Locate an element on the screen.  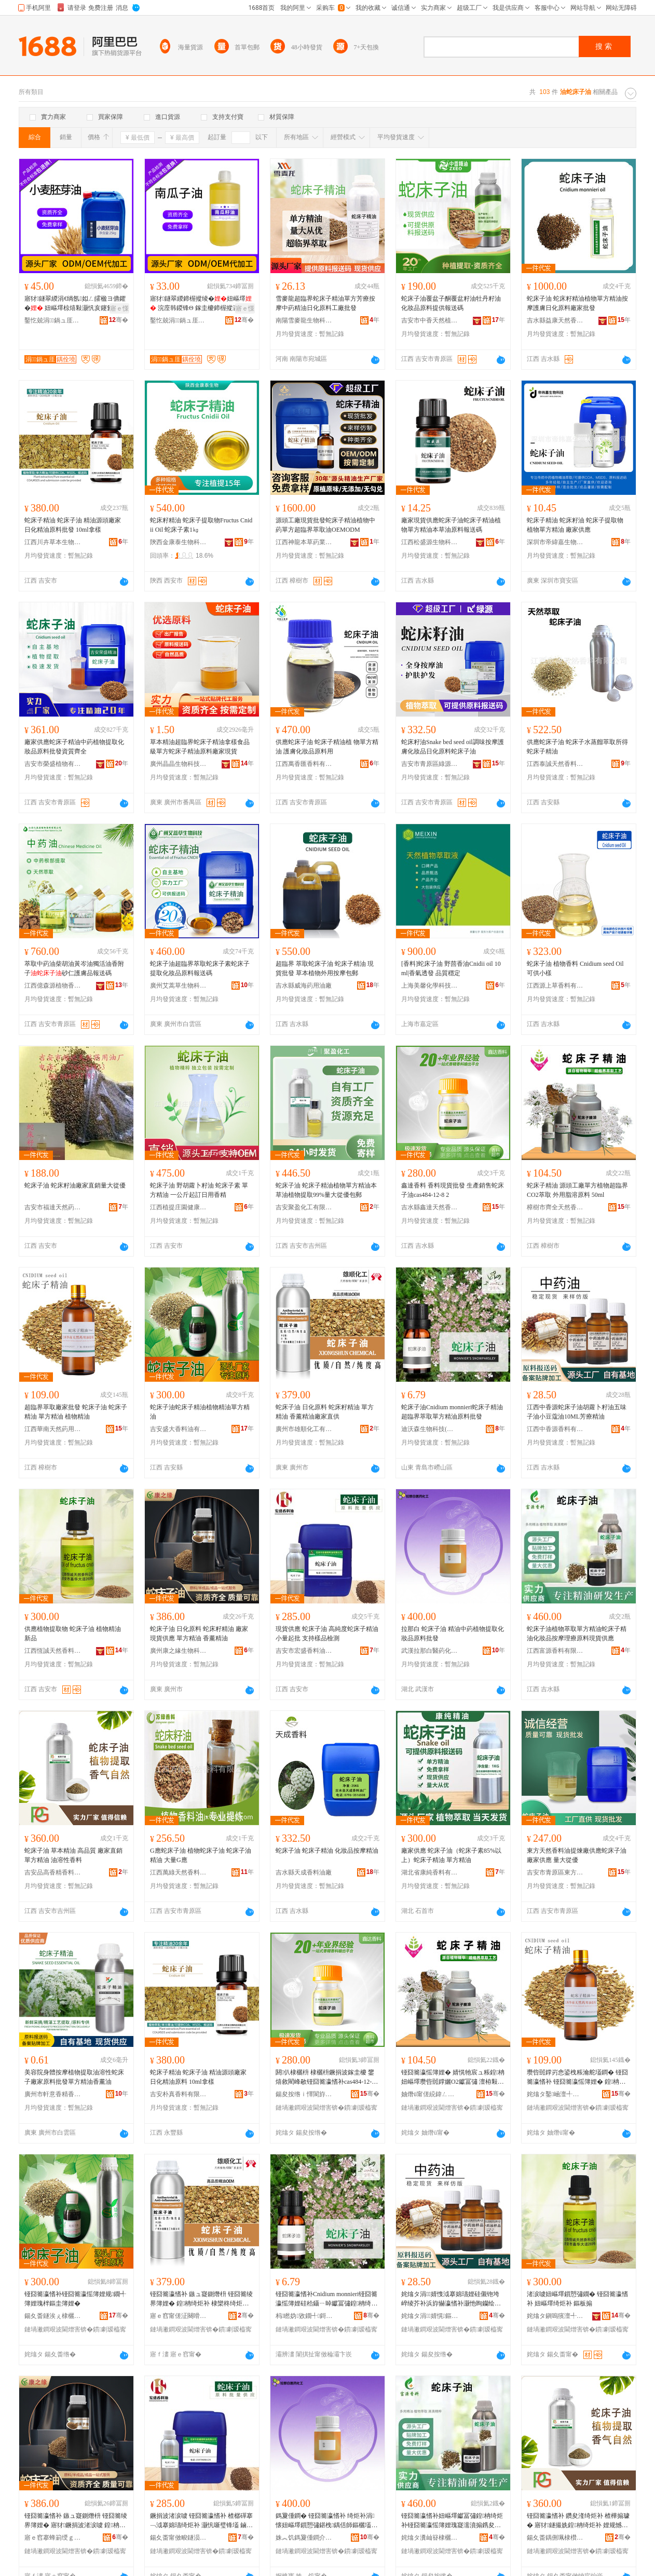
廣州晶晶生物科技有限公司 is located at coordinates (178, 763).